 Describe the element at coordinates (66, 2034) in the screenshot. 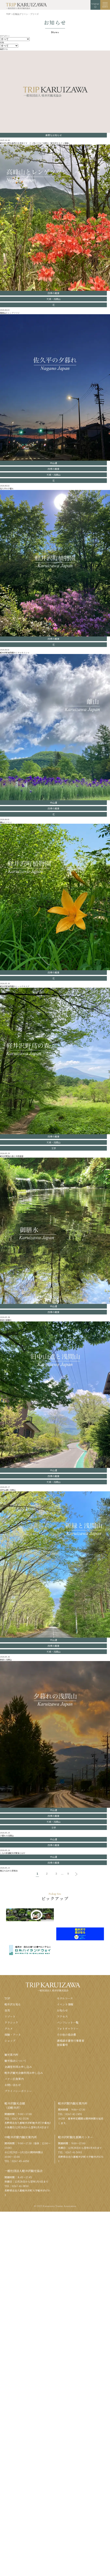

I see `その他の協会員` at that location.